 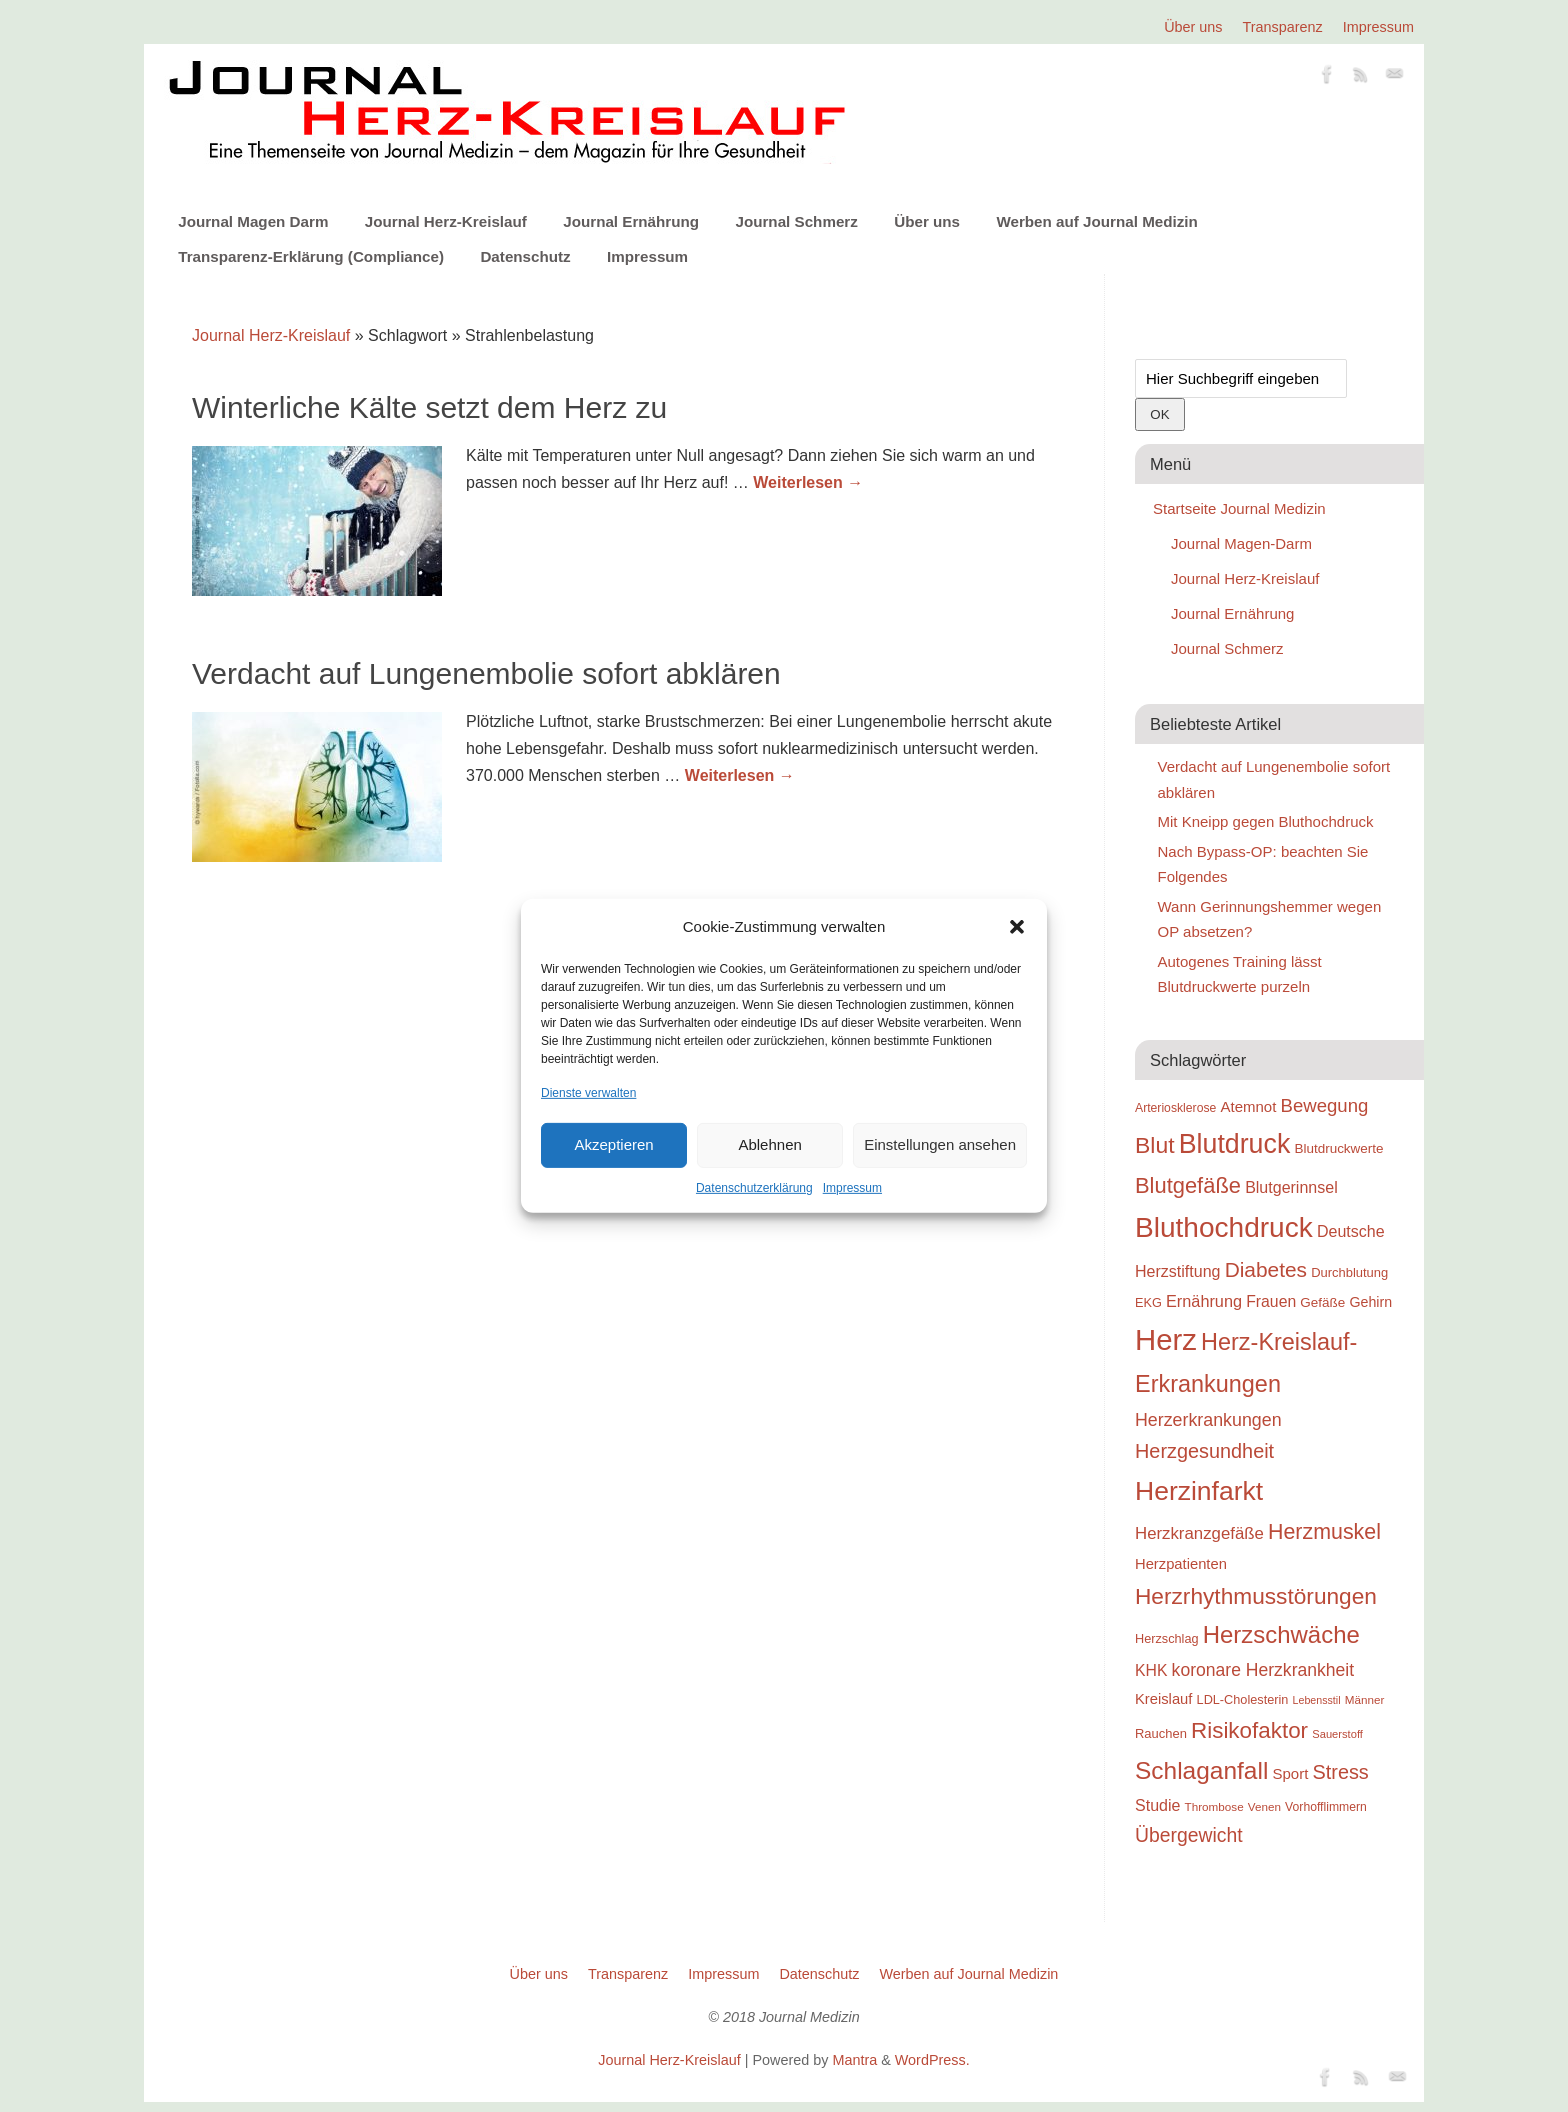 What do you see at coordinates (1341, 1772) in the screenshot?
I see `Stress [Stress (47 Einträge)]` at bounding box center [1341, 1772].